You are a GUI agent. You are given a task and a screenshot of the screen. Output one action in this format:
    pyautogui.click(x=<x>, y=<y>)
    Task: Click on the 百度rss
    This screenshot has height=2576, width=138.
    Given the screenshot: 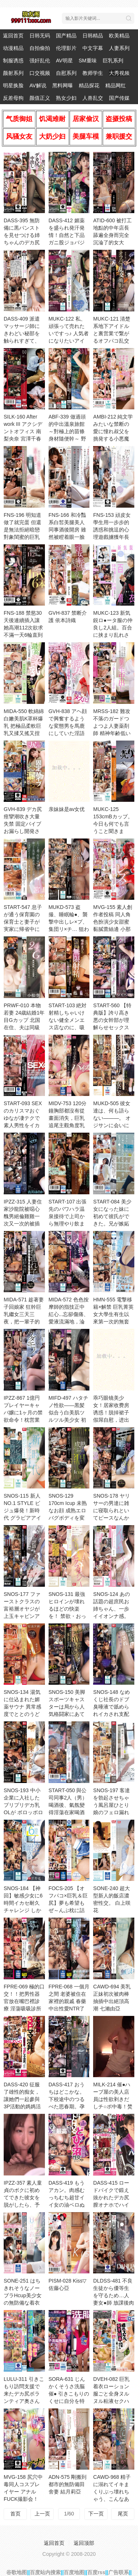 What is the action you would take?
    pyautogui.click(x=96, y=2572)
    